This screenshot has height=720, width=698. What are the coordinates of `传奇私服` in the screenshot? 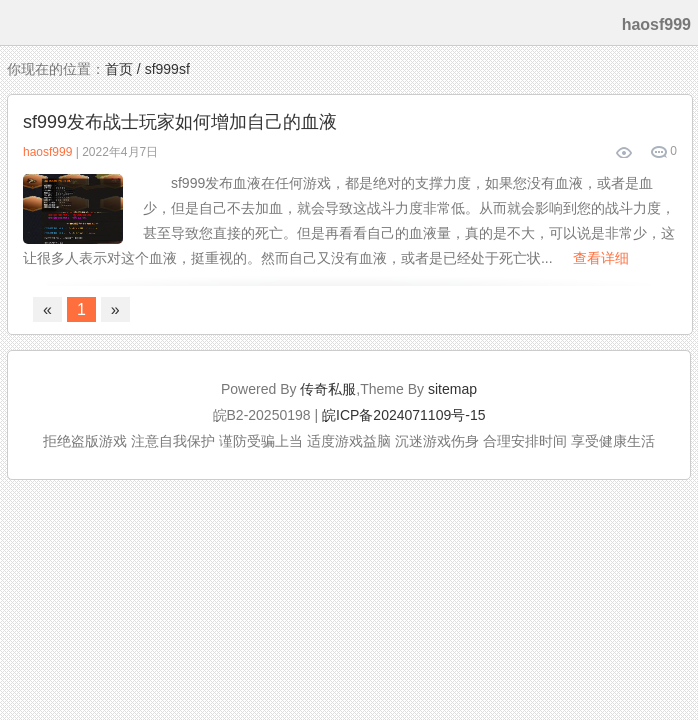 It's located at (328, 389).